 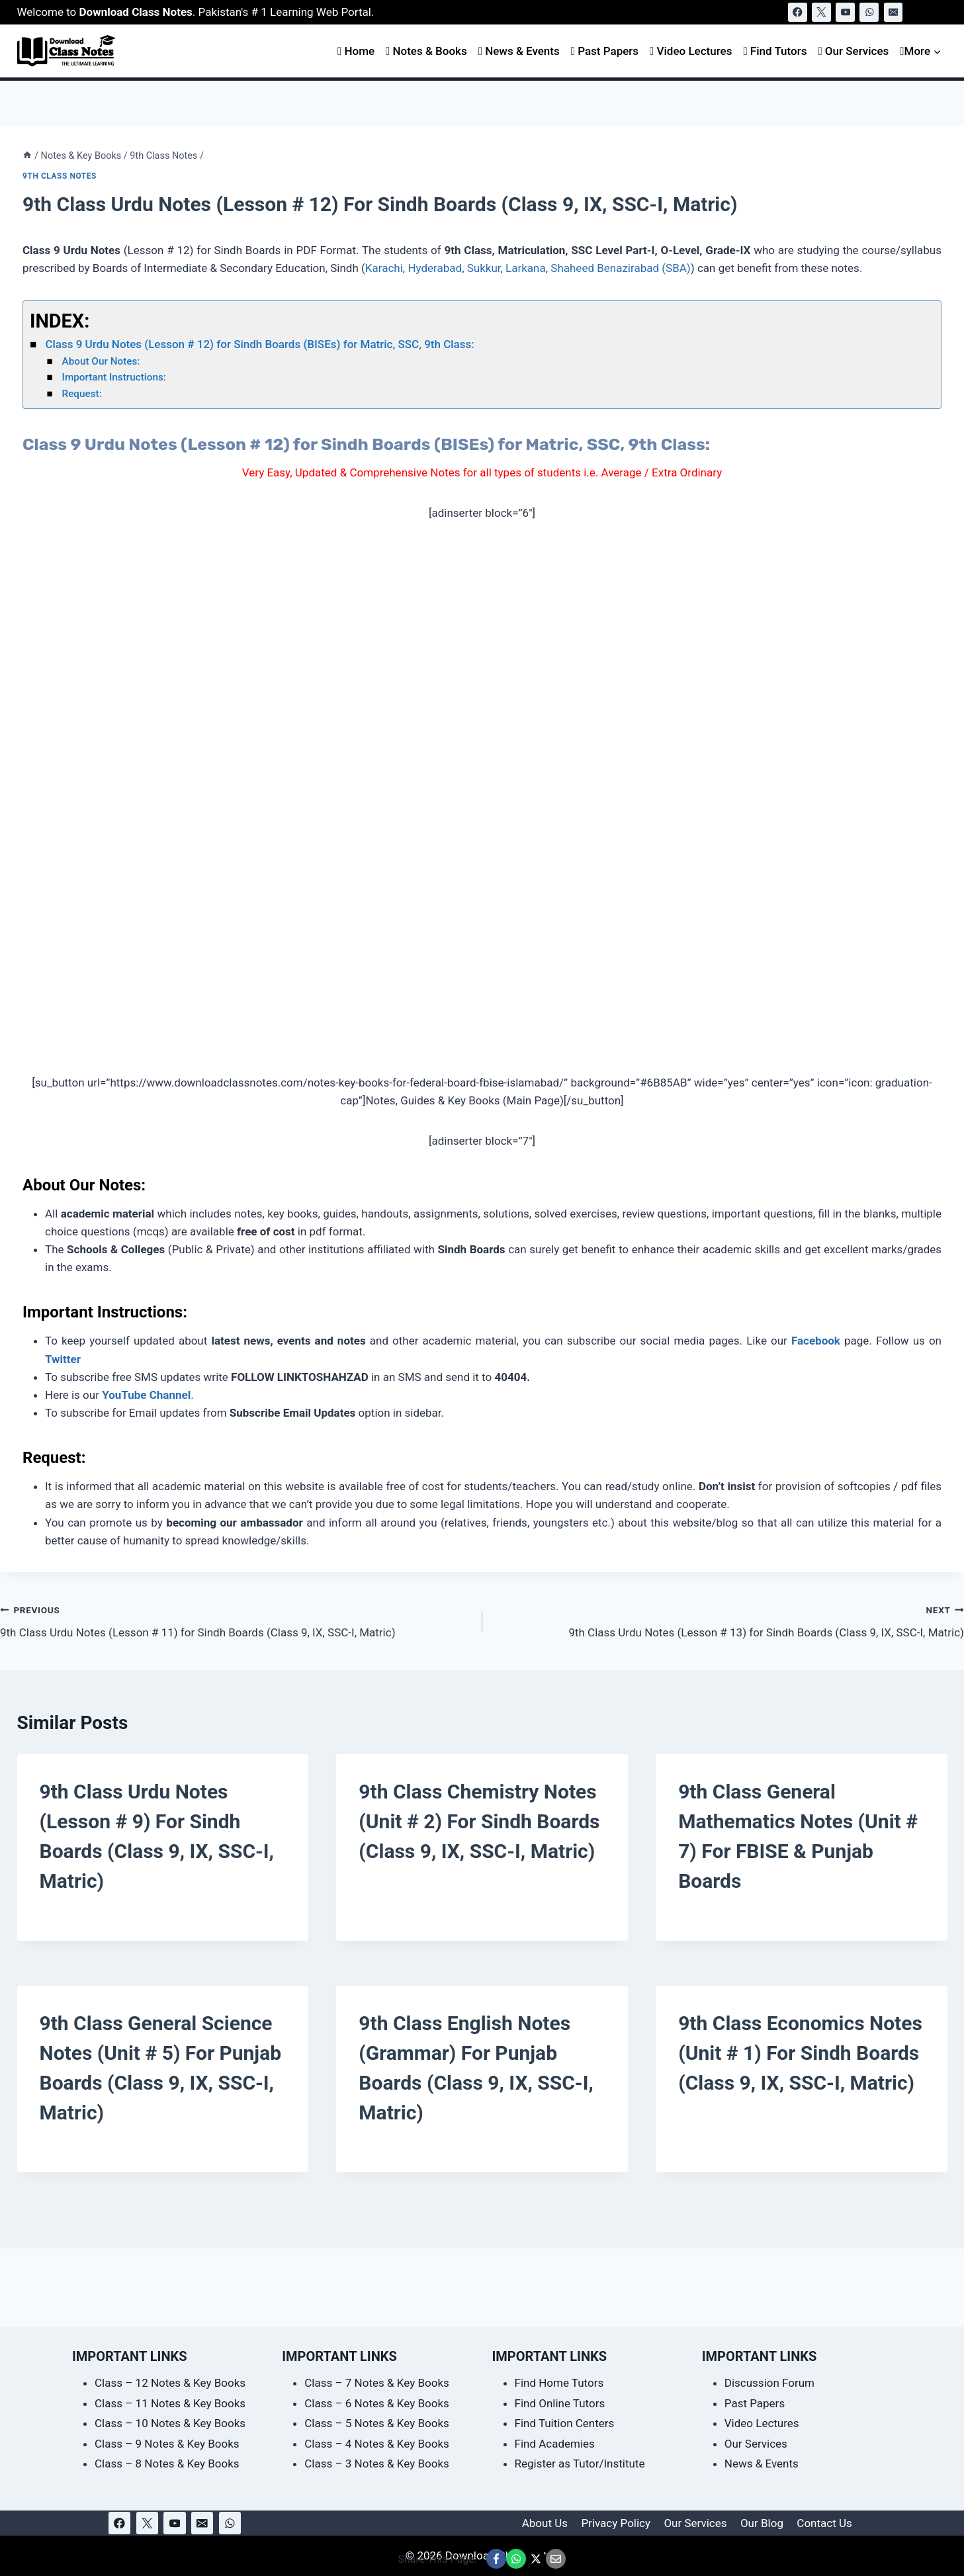 What do you see at coordinates (384, 268) in the screenshot?
I see `Karachi` at bounding box center [384, 268].